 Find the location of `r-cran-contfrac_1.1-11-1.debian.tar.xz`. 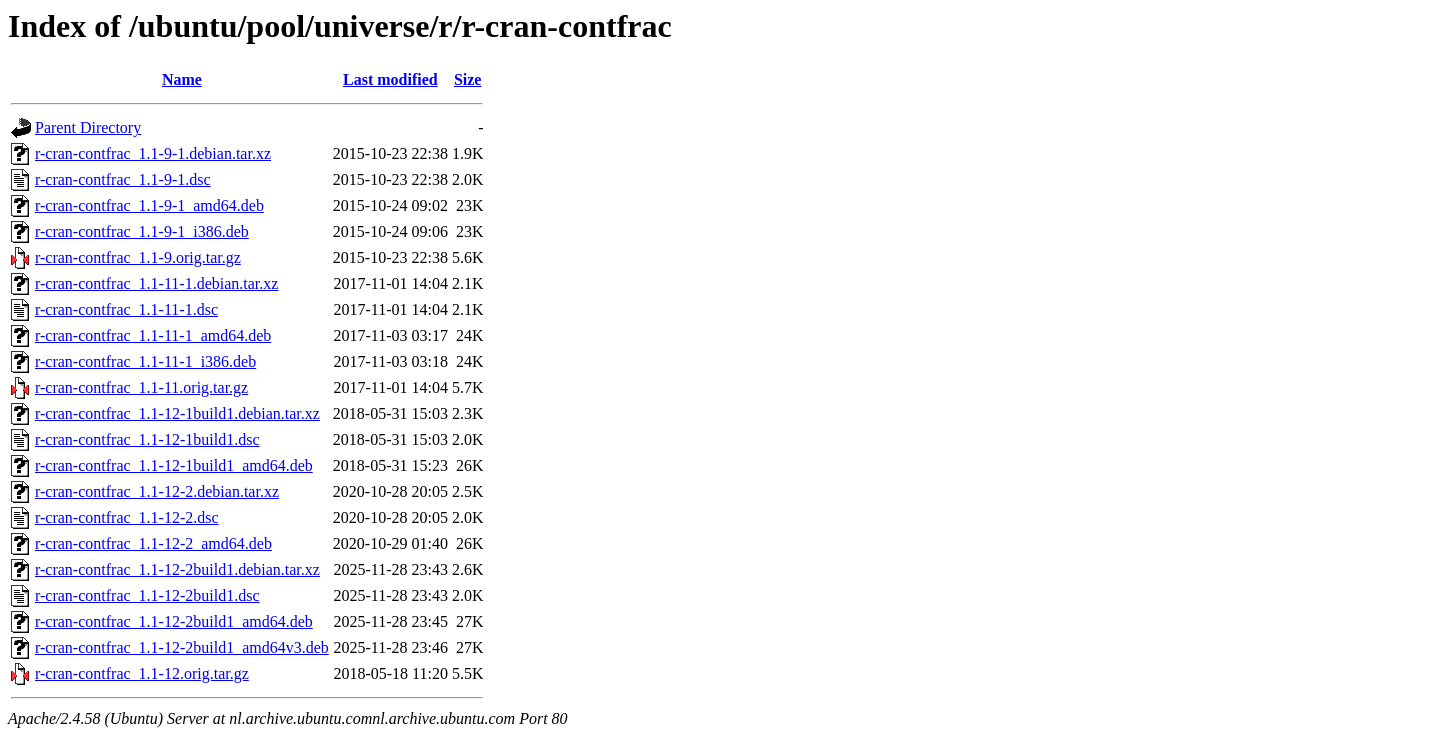

r-cran-contfrac_1.1-11-1.debian.tar.xz is located at coordinates (156, 283).